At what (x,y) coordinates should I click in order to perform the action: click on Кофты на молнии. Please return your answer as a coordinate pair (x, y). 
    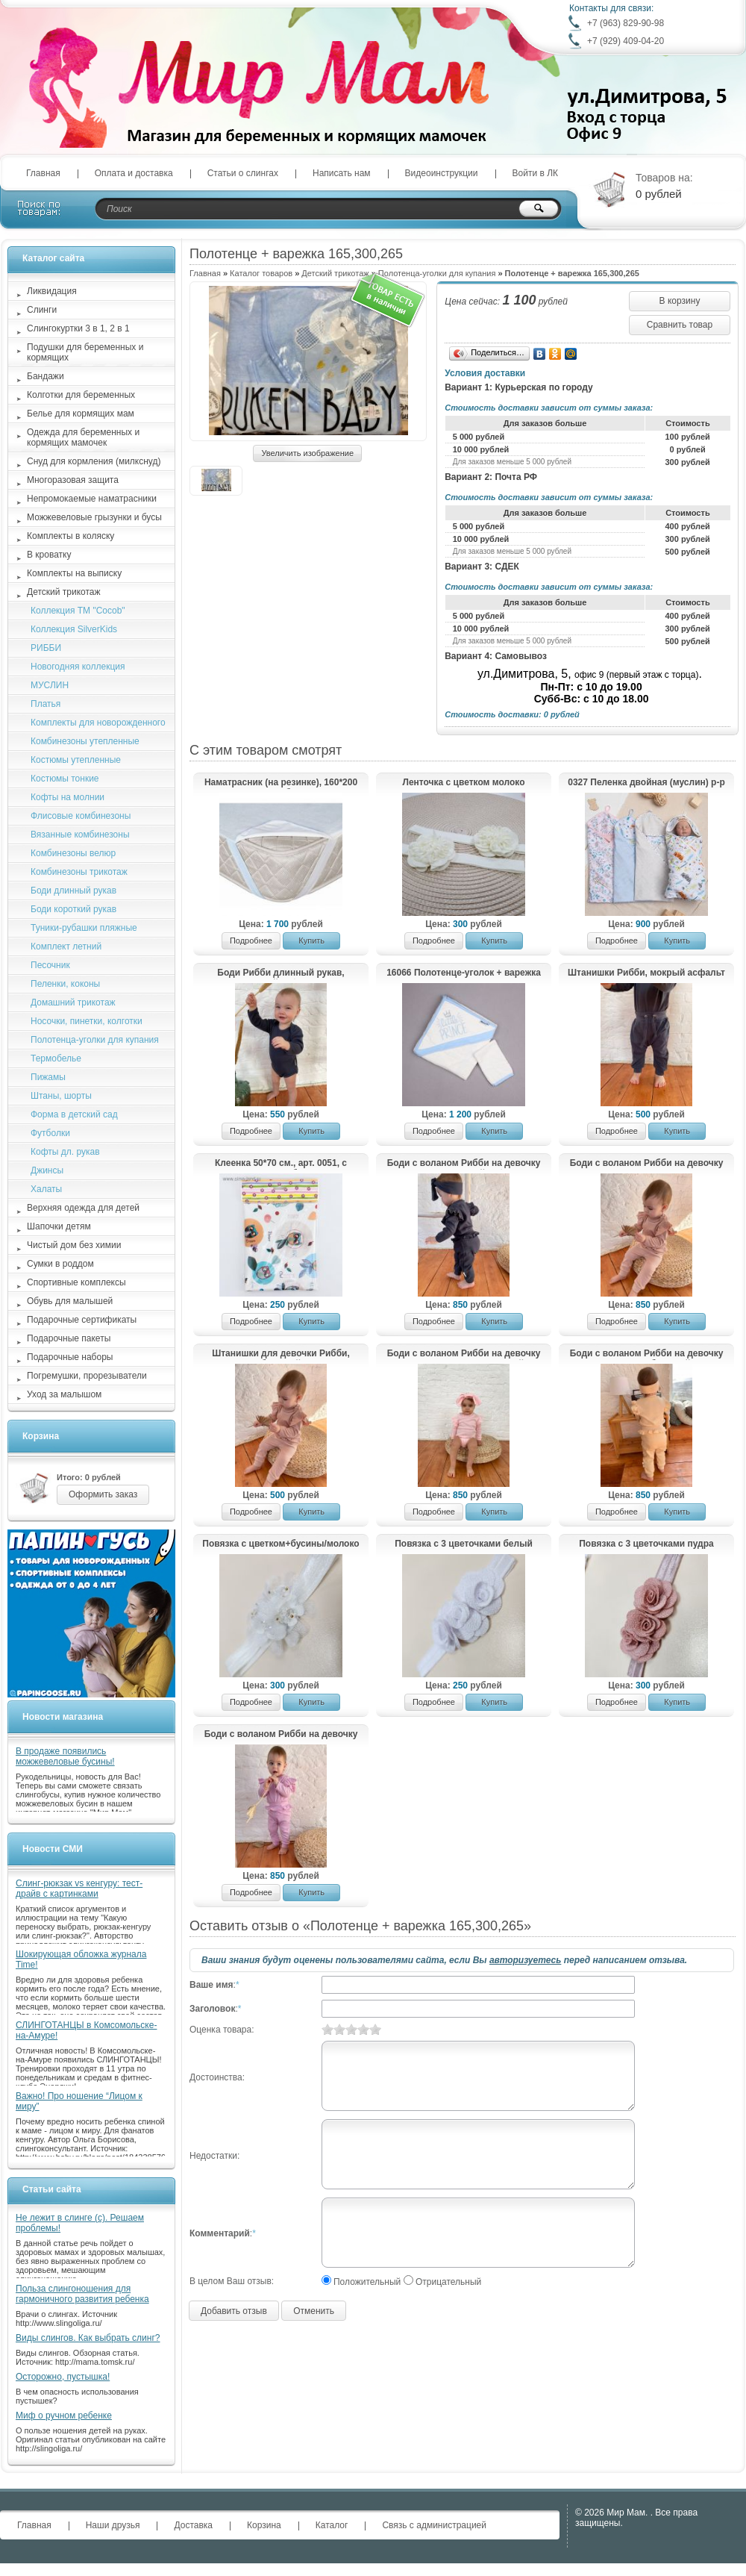
    Looking at the image, I should click on (67, 797).